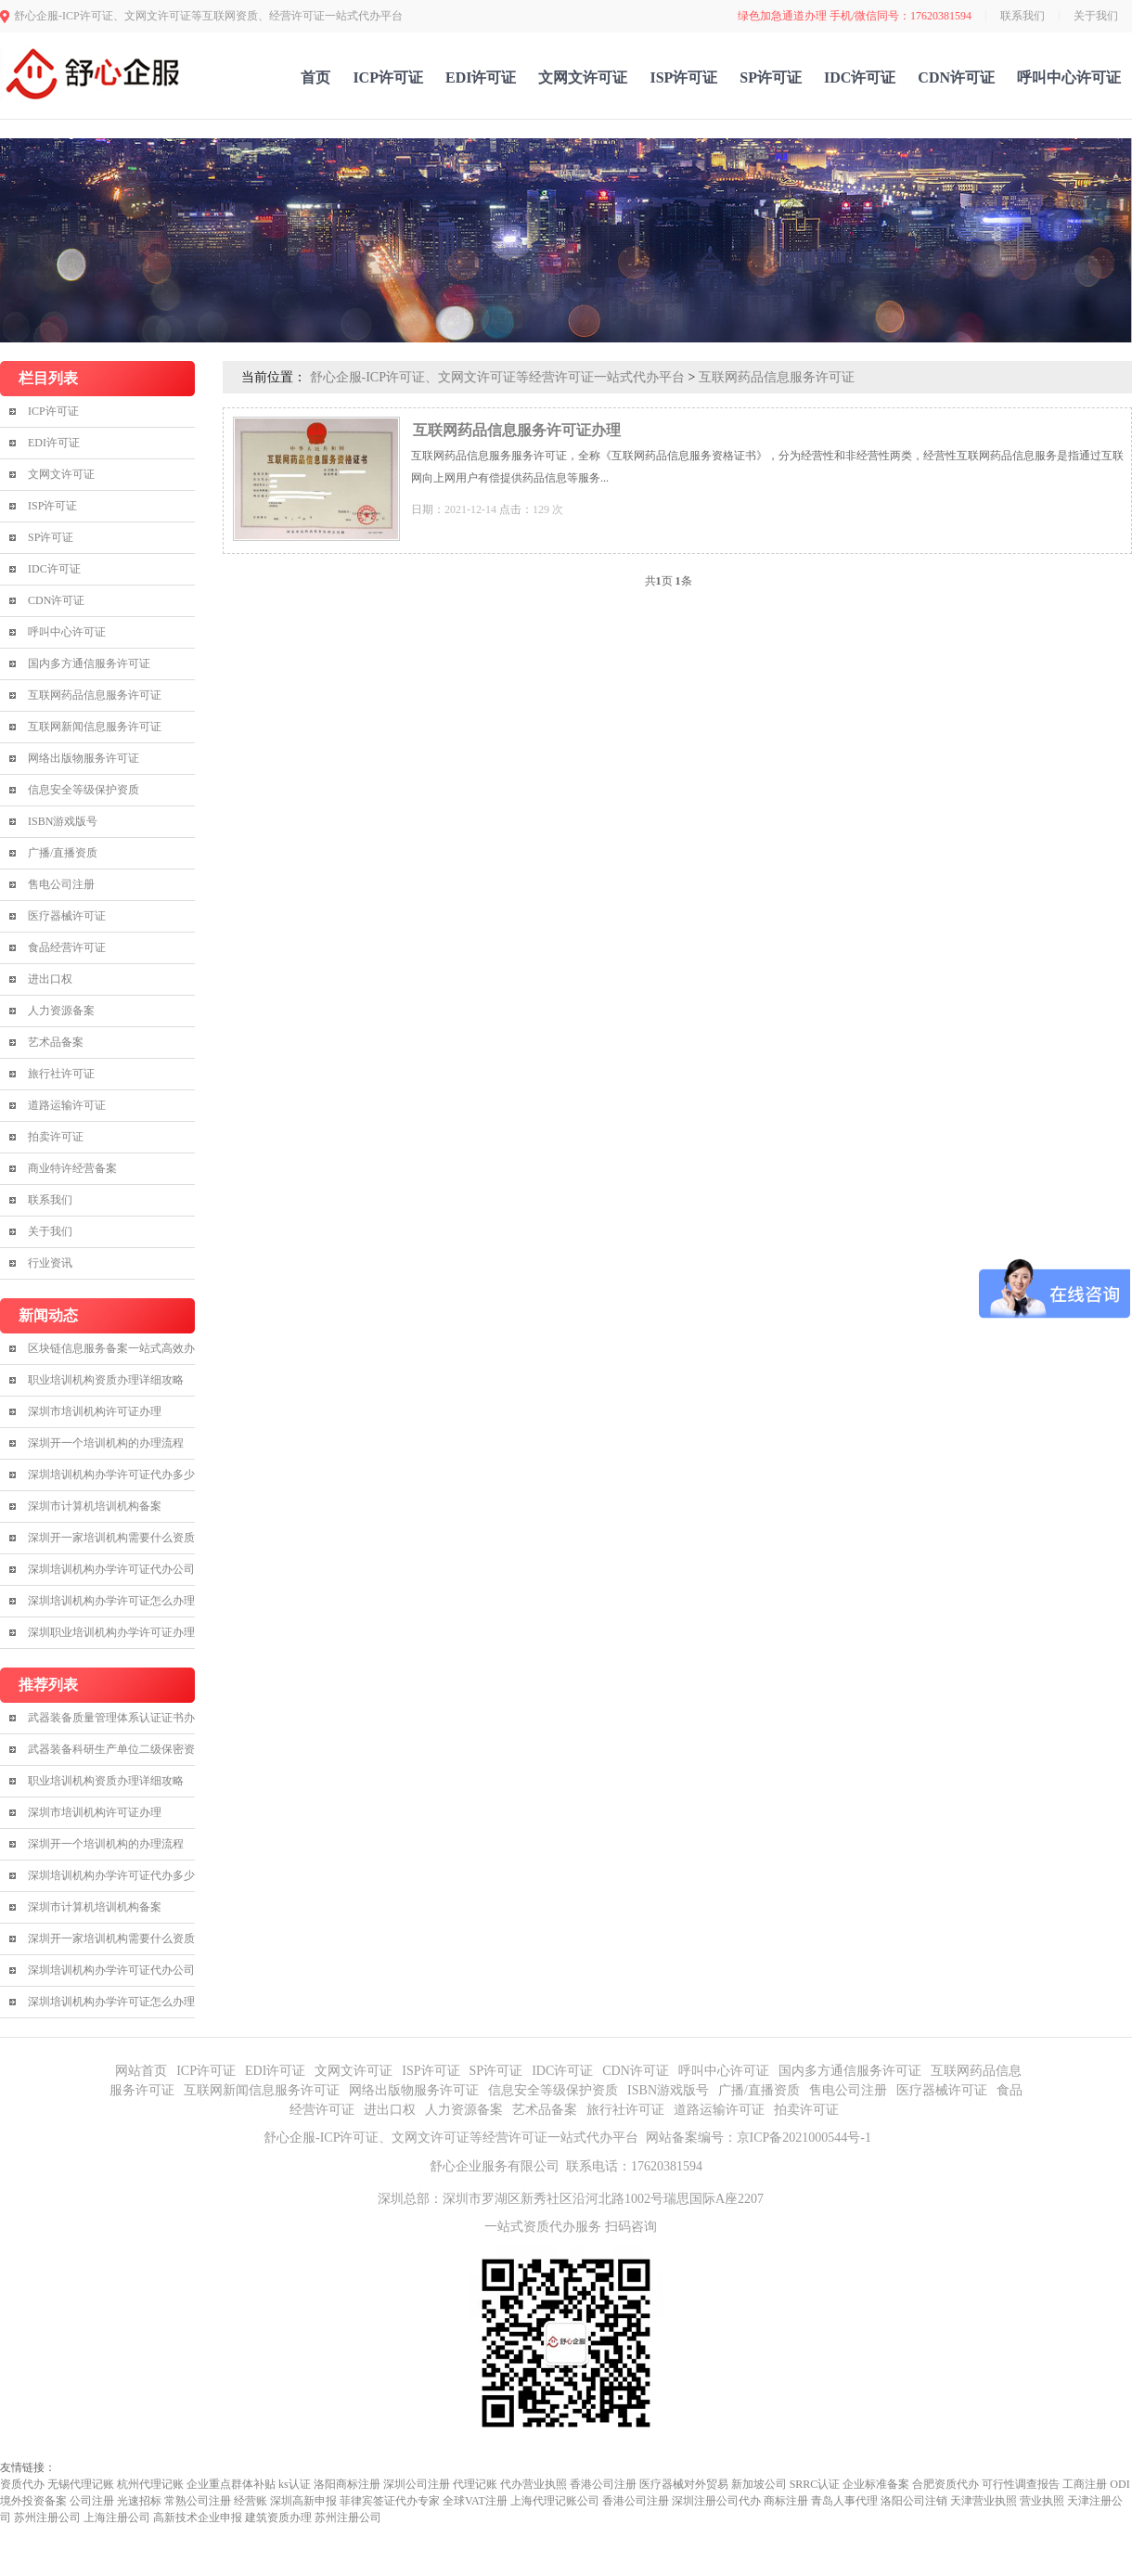 The image size is (1132, 2576). I want to click on 艺术品备案, so click(56, 1042).